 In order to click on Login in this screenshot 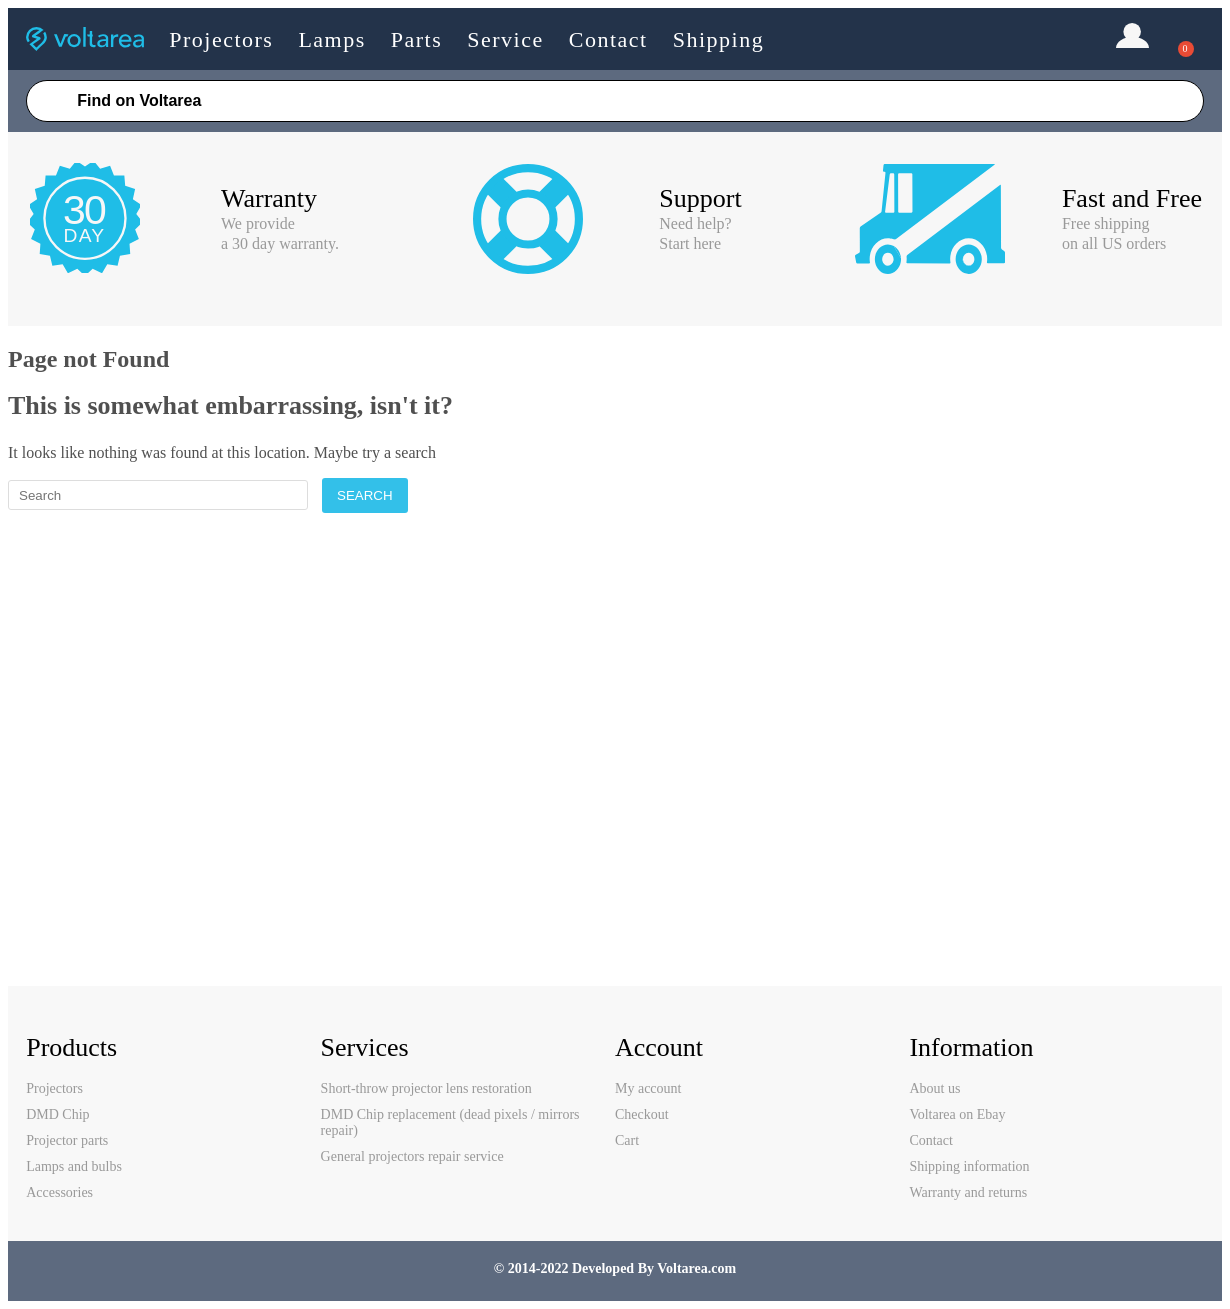, I will do `click(1132, 38)`.